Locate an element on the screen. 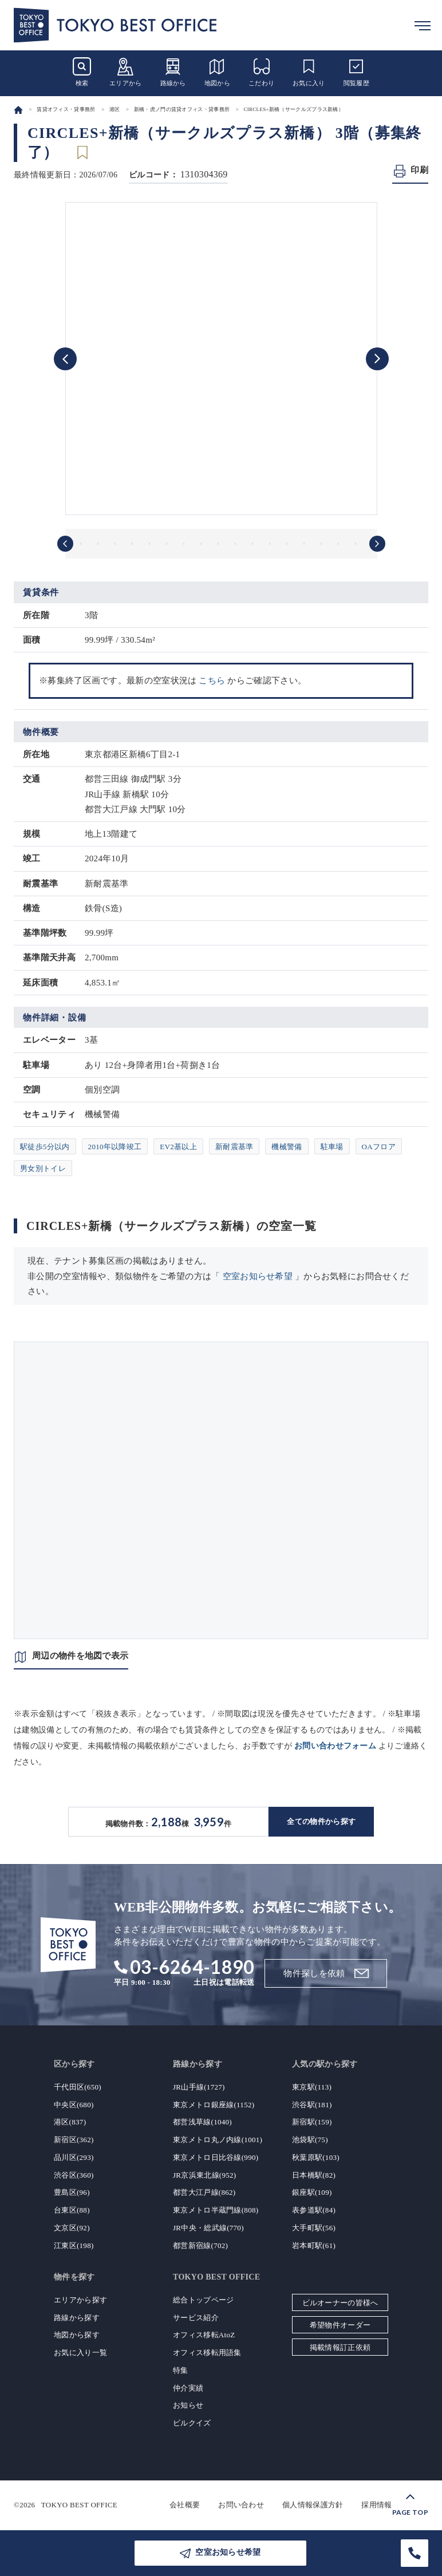 The height and width of the screenshot is (2576, 442). JR京浜東北線(952) is located at coordinates (204, 2175).